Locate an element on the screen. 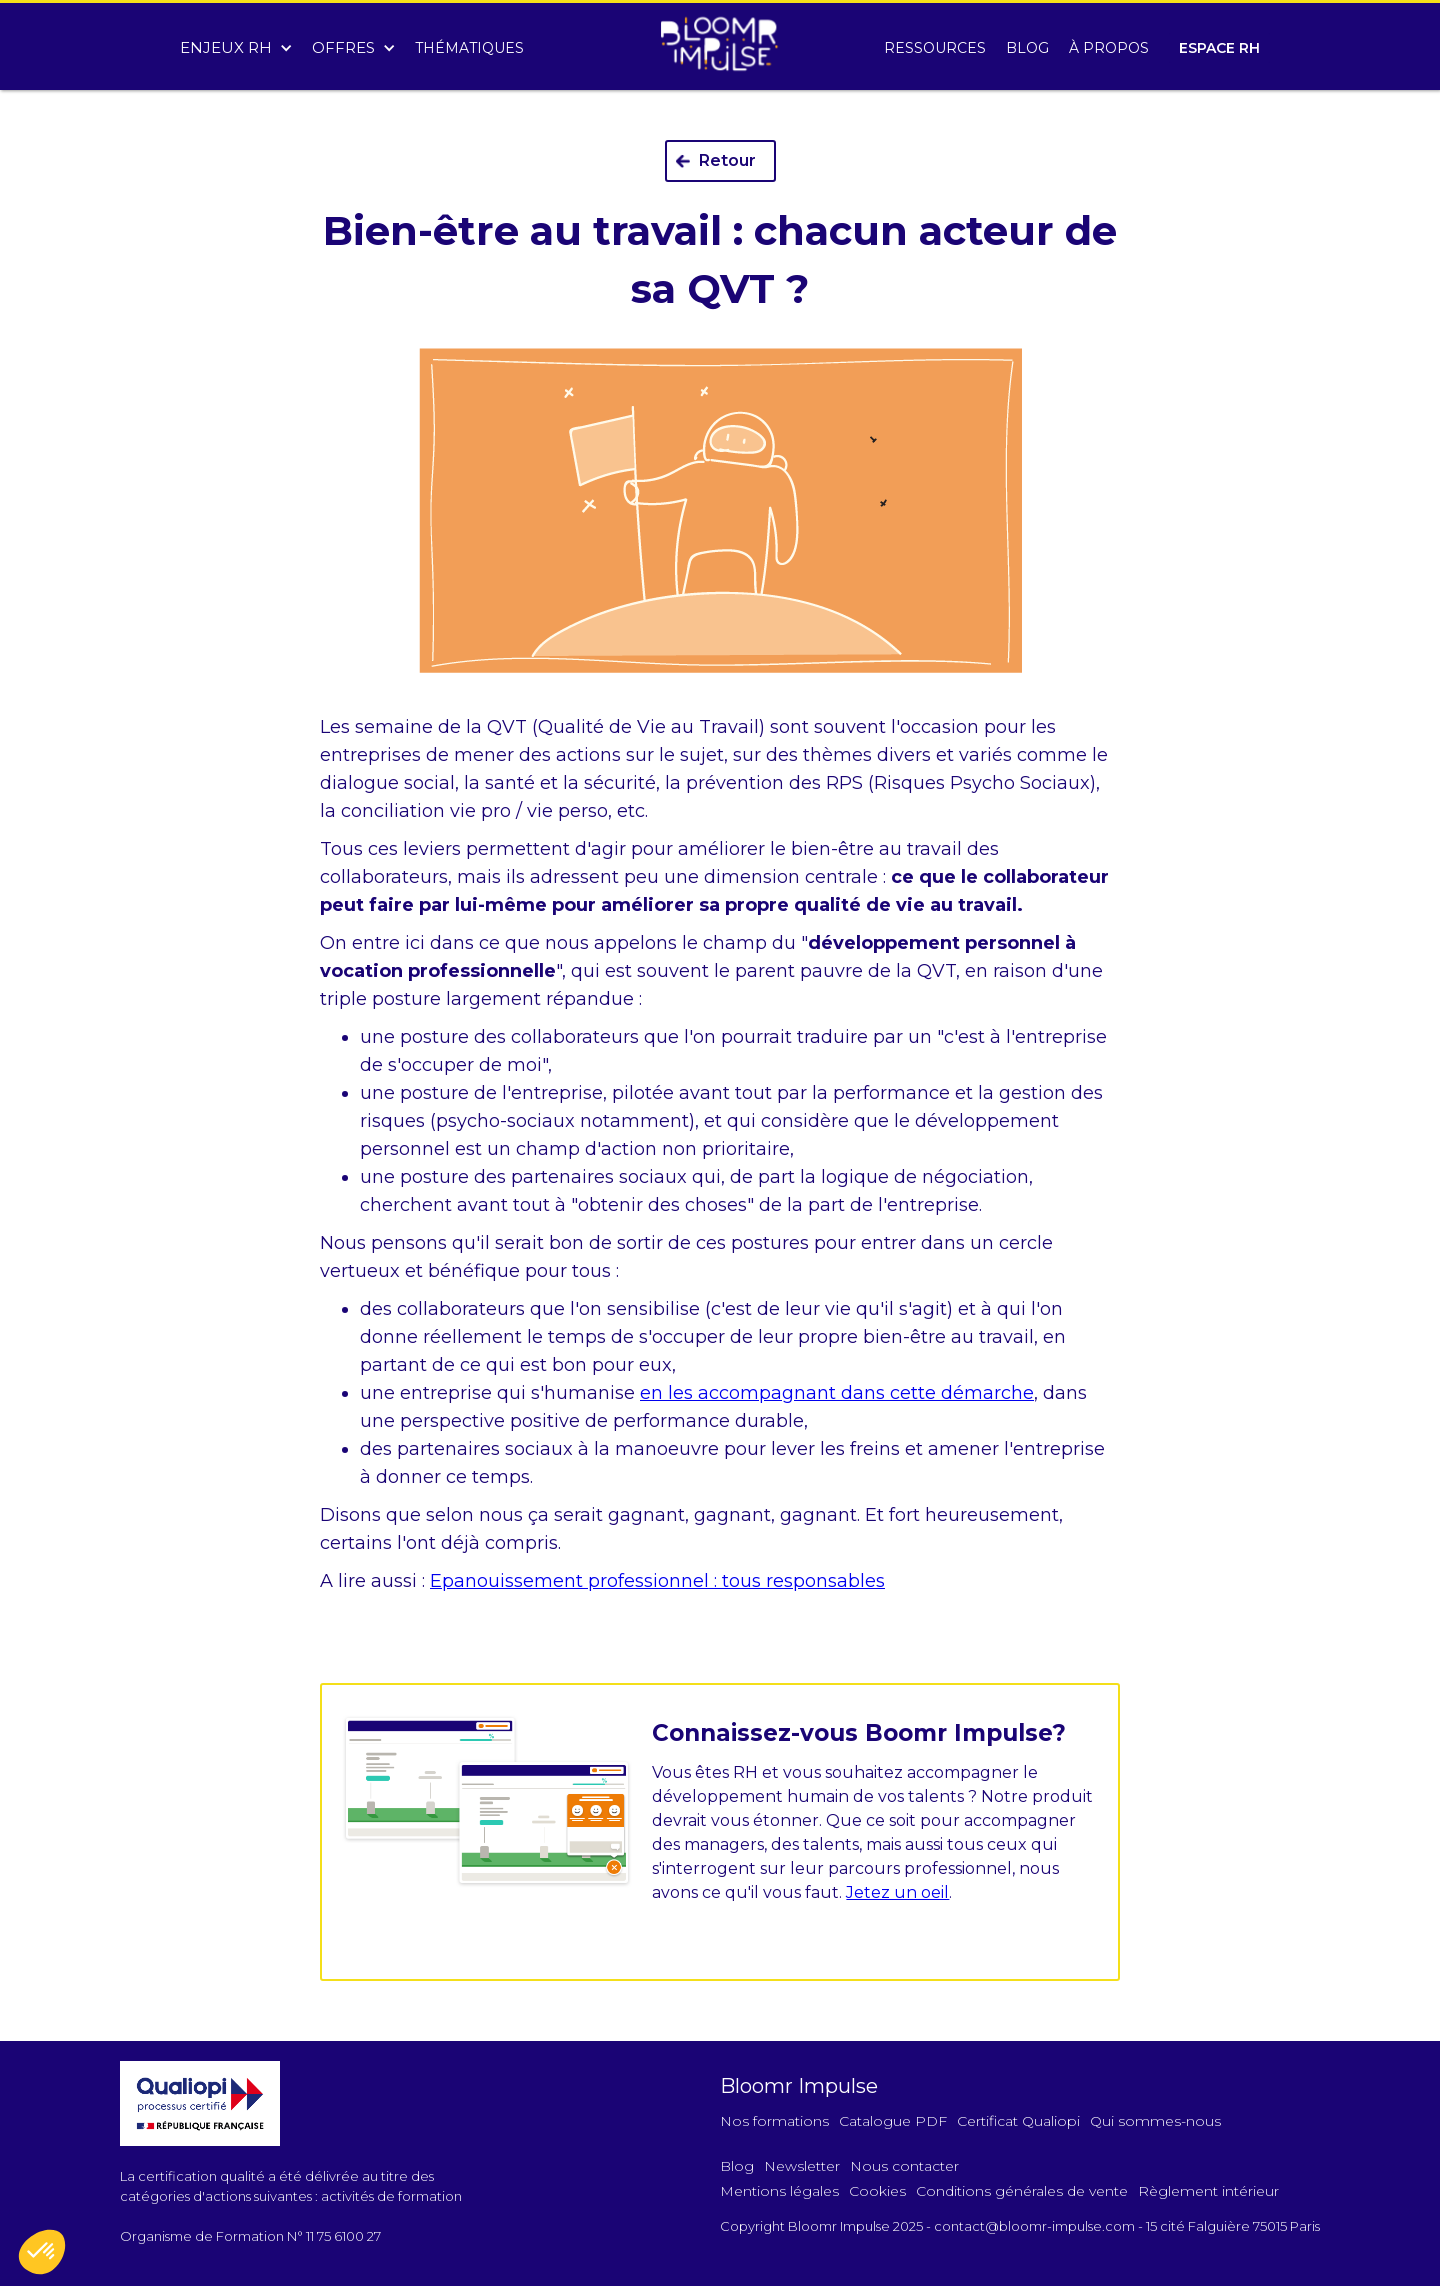 This screenshot has height=2286, width=1440. Retour is located at coordinates (727, 160).